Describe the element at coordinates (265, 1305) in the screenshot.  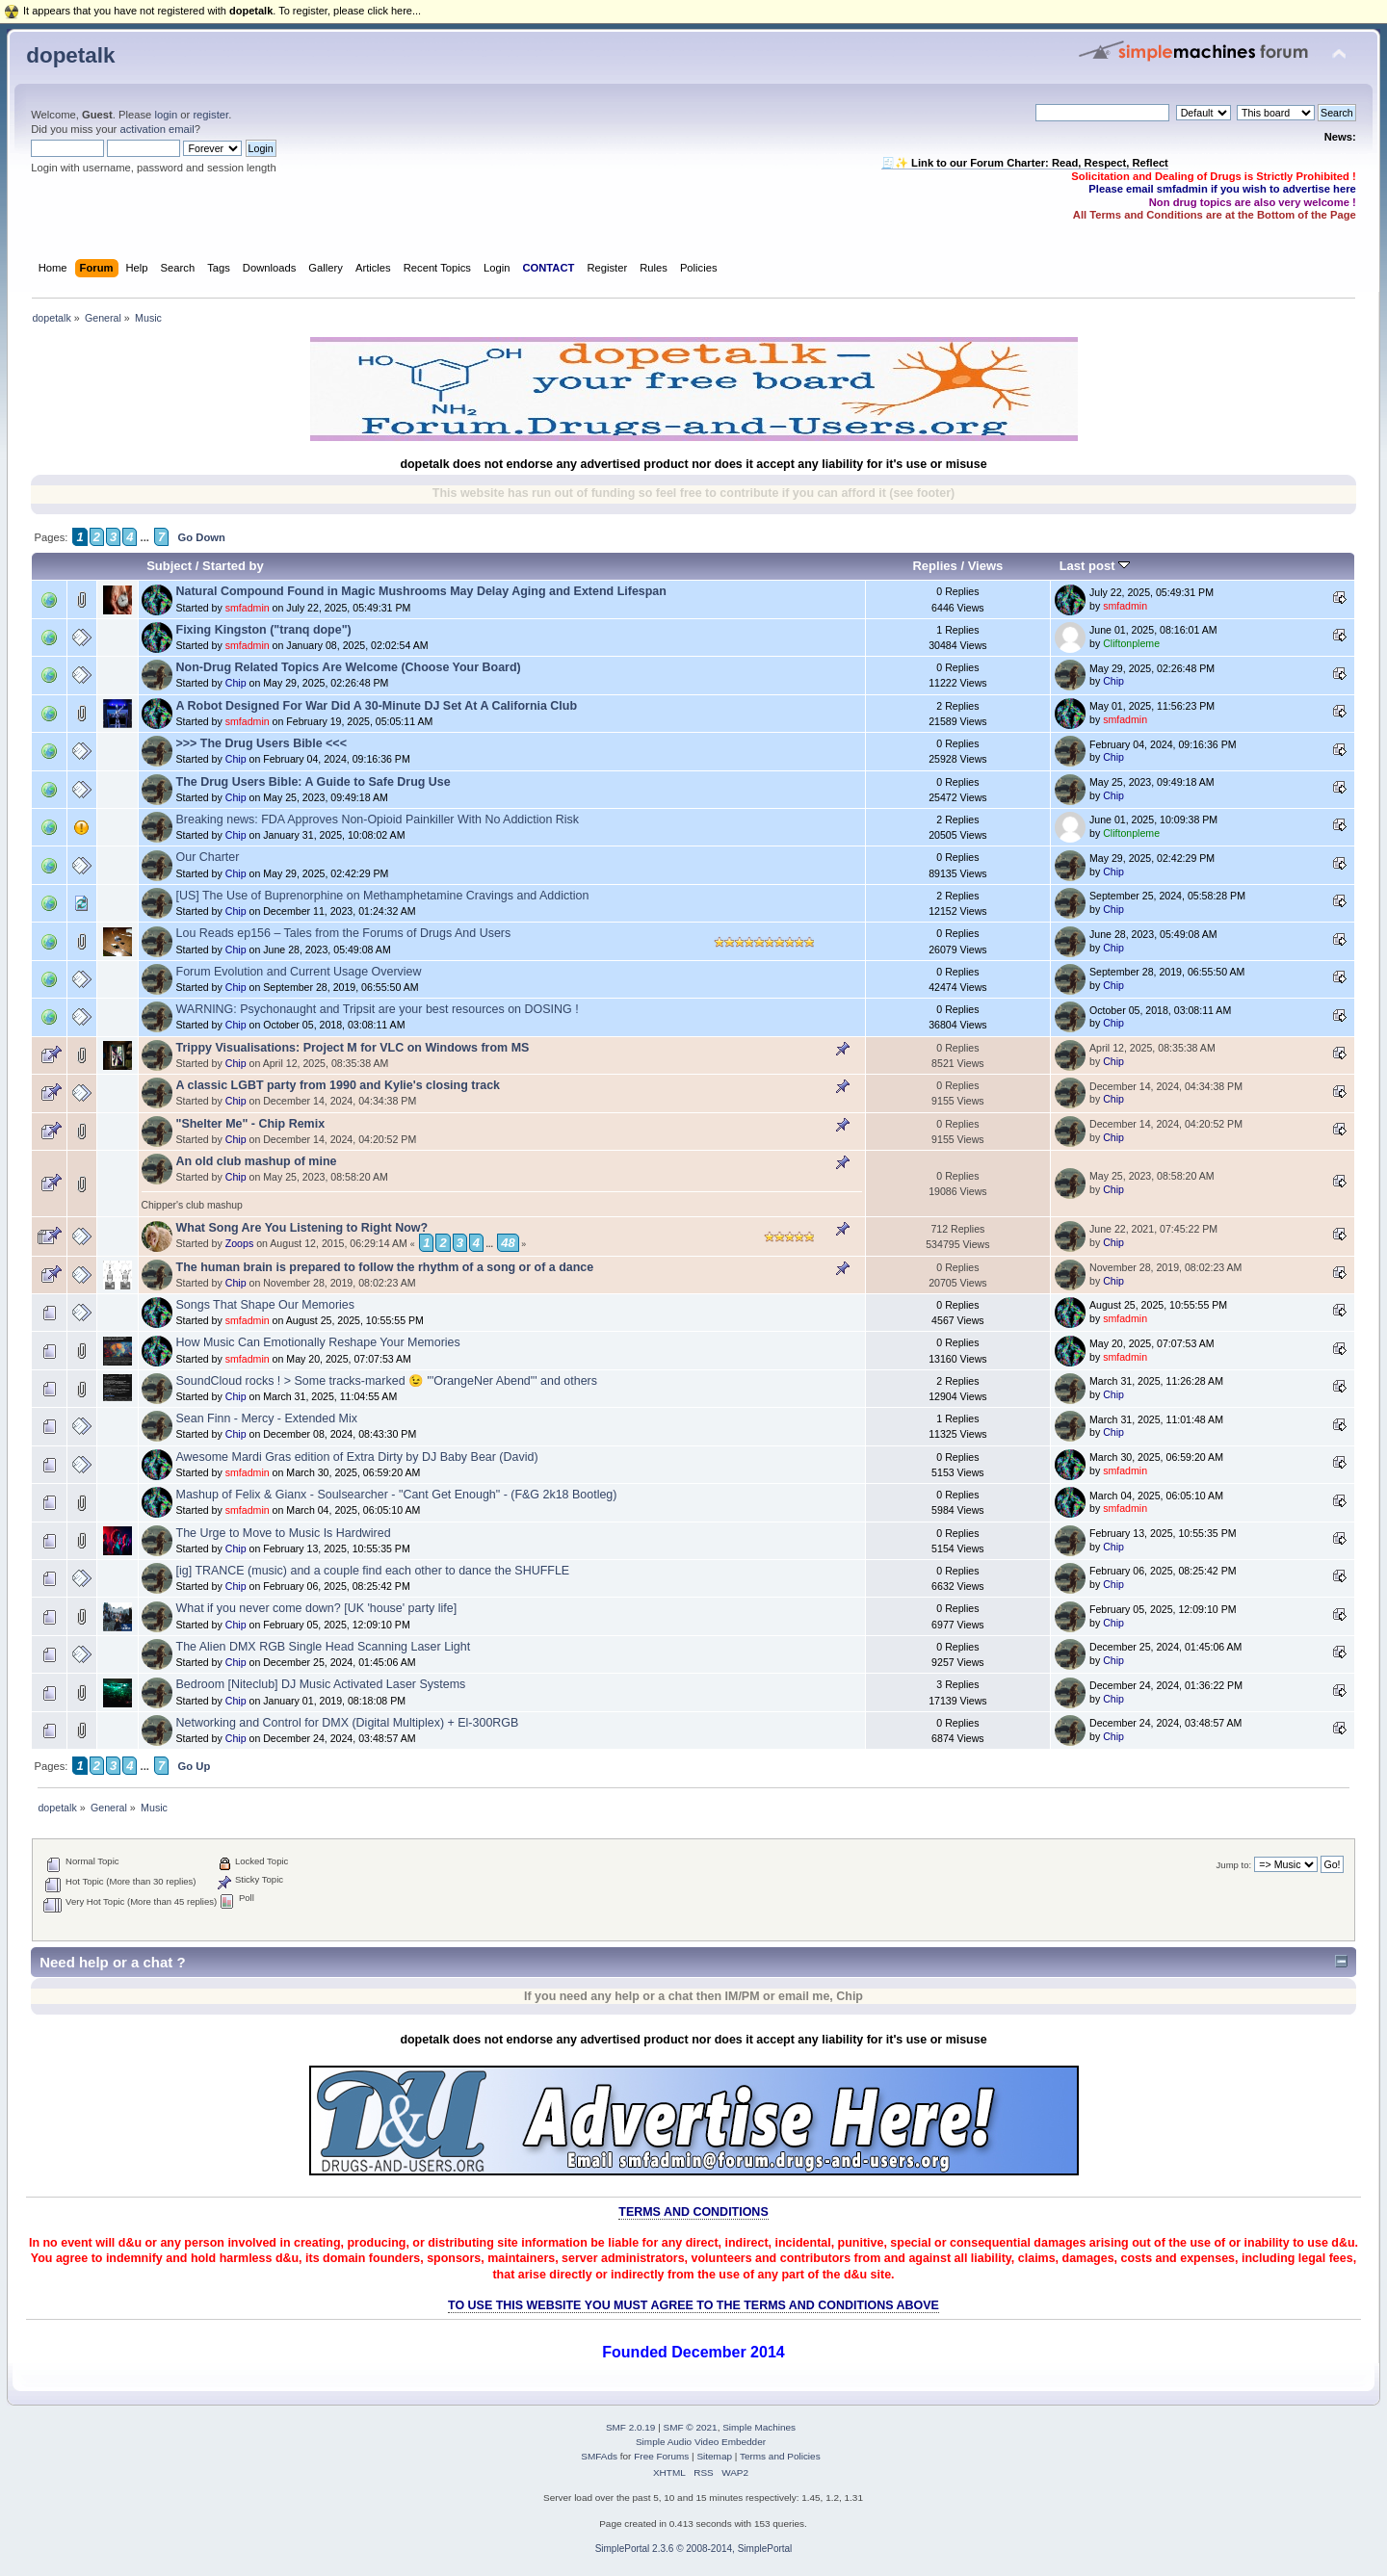
I see `Songs That Shape Our Memories` at that location.